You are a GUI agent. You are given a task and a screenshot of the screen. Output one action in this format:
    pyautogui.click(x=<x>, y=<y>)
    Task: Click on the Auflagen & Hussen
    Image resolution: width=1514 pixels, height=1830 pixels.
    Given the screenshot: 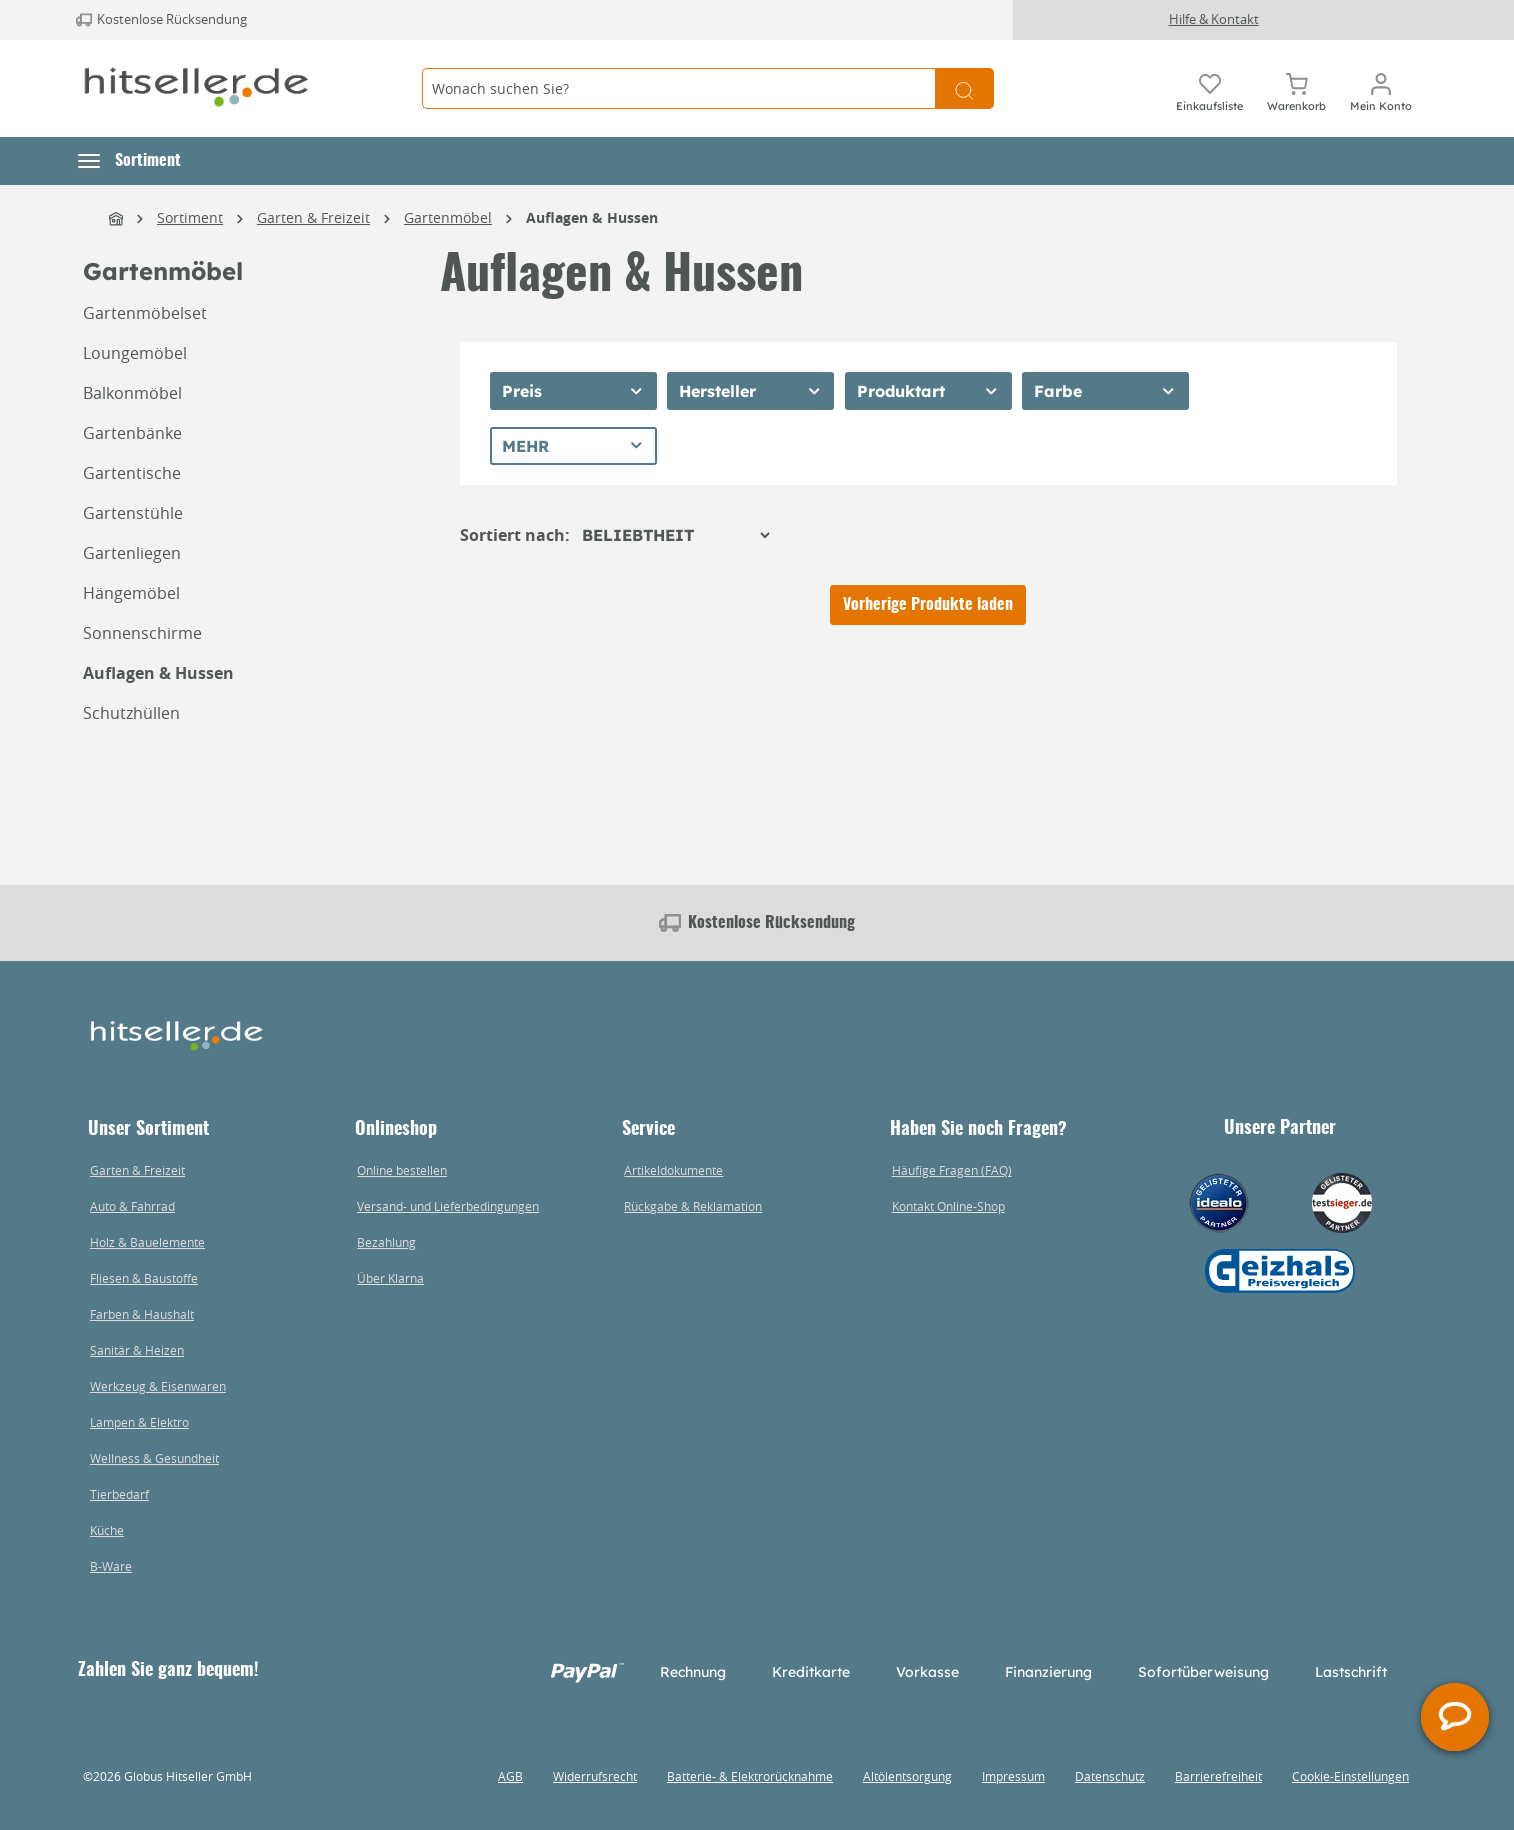 What is the action you would take?
    pyautogui.click(x=158, y=673)
    